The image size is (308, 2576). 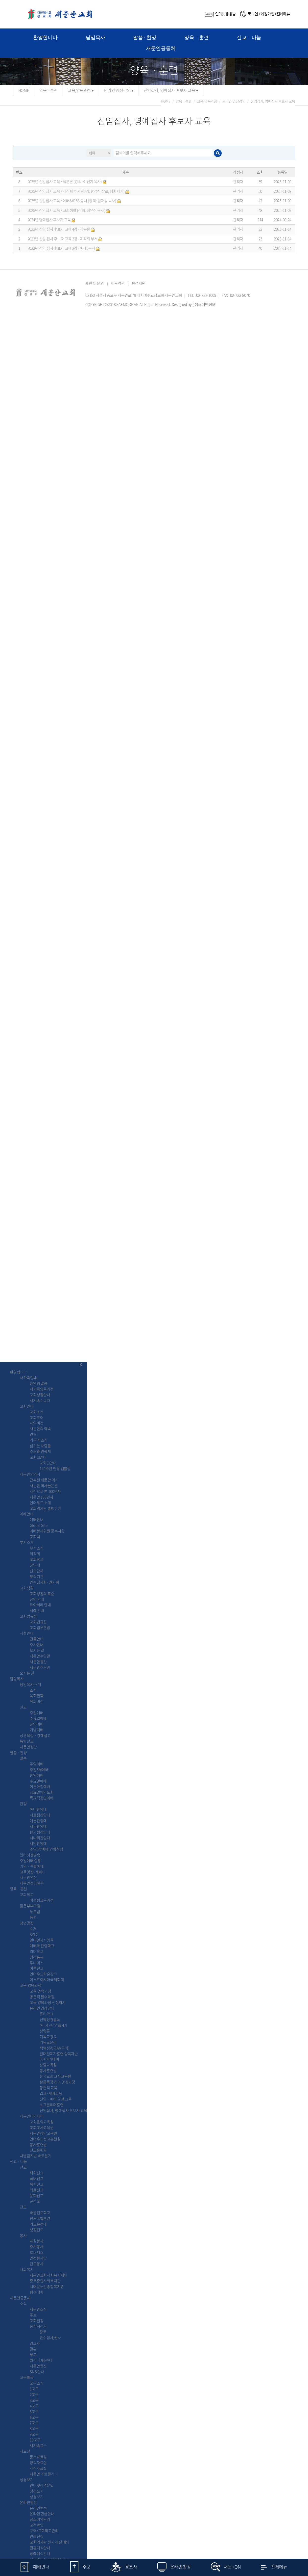 I want to click on 말씀 · 찬양, so click(x=144, y=37).